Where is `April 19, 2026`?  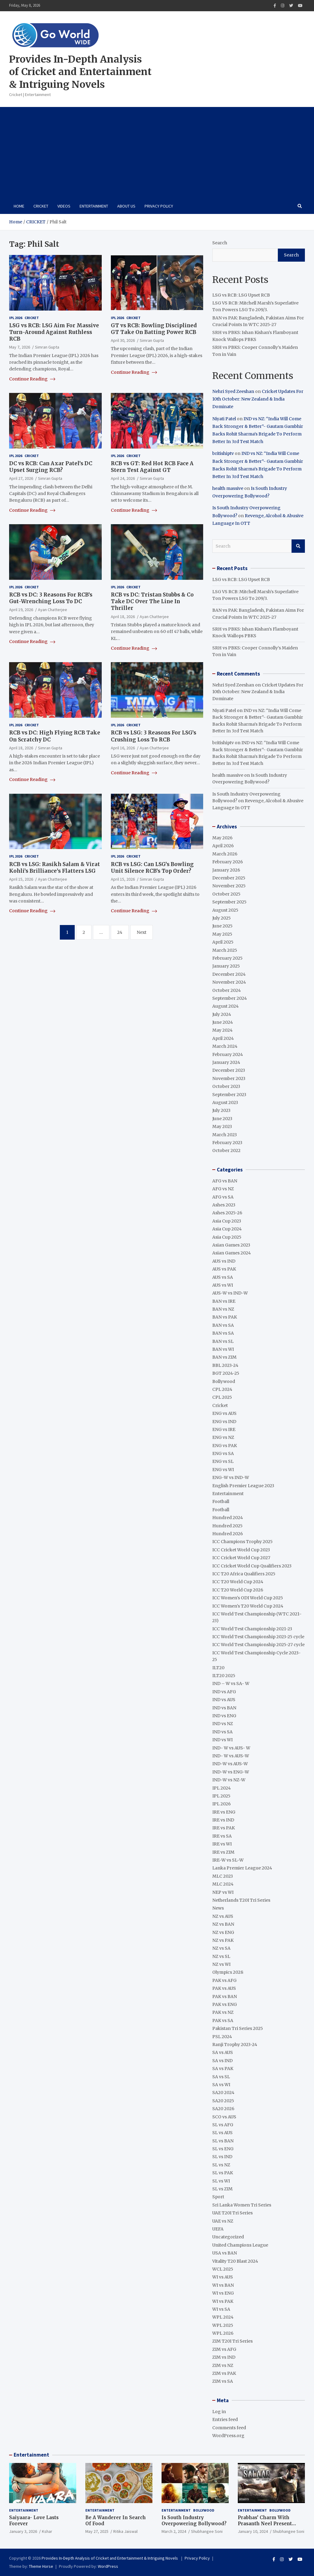 April 19, 2026 is located at coordinates (21, 609).